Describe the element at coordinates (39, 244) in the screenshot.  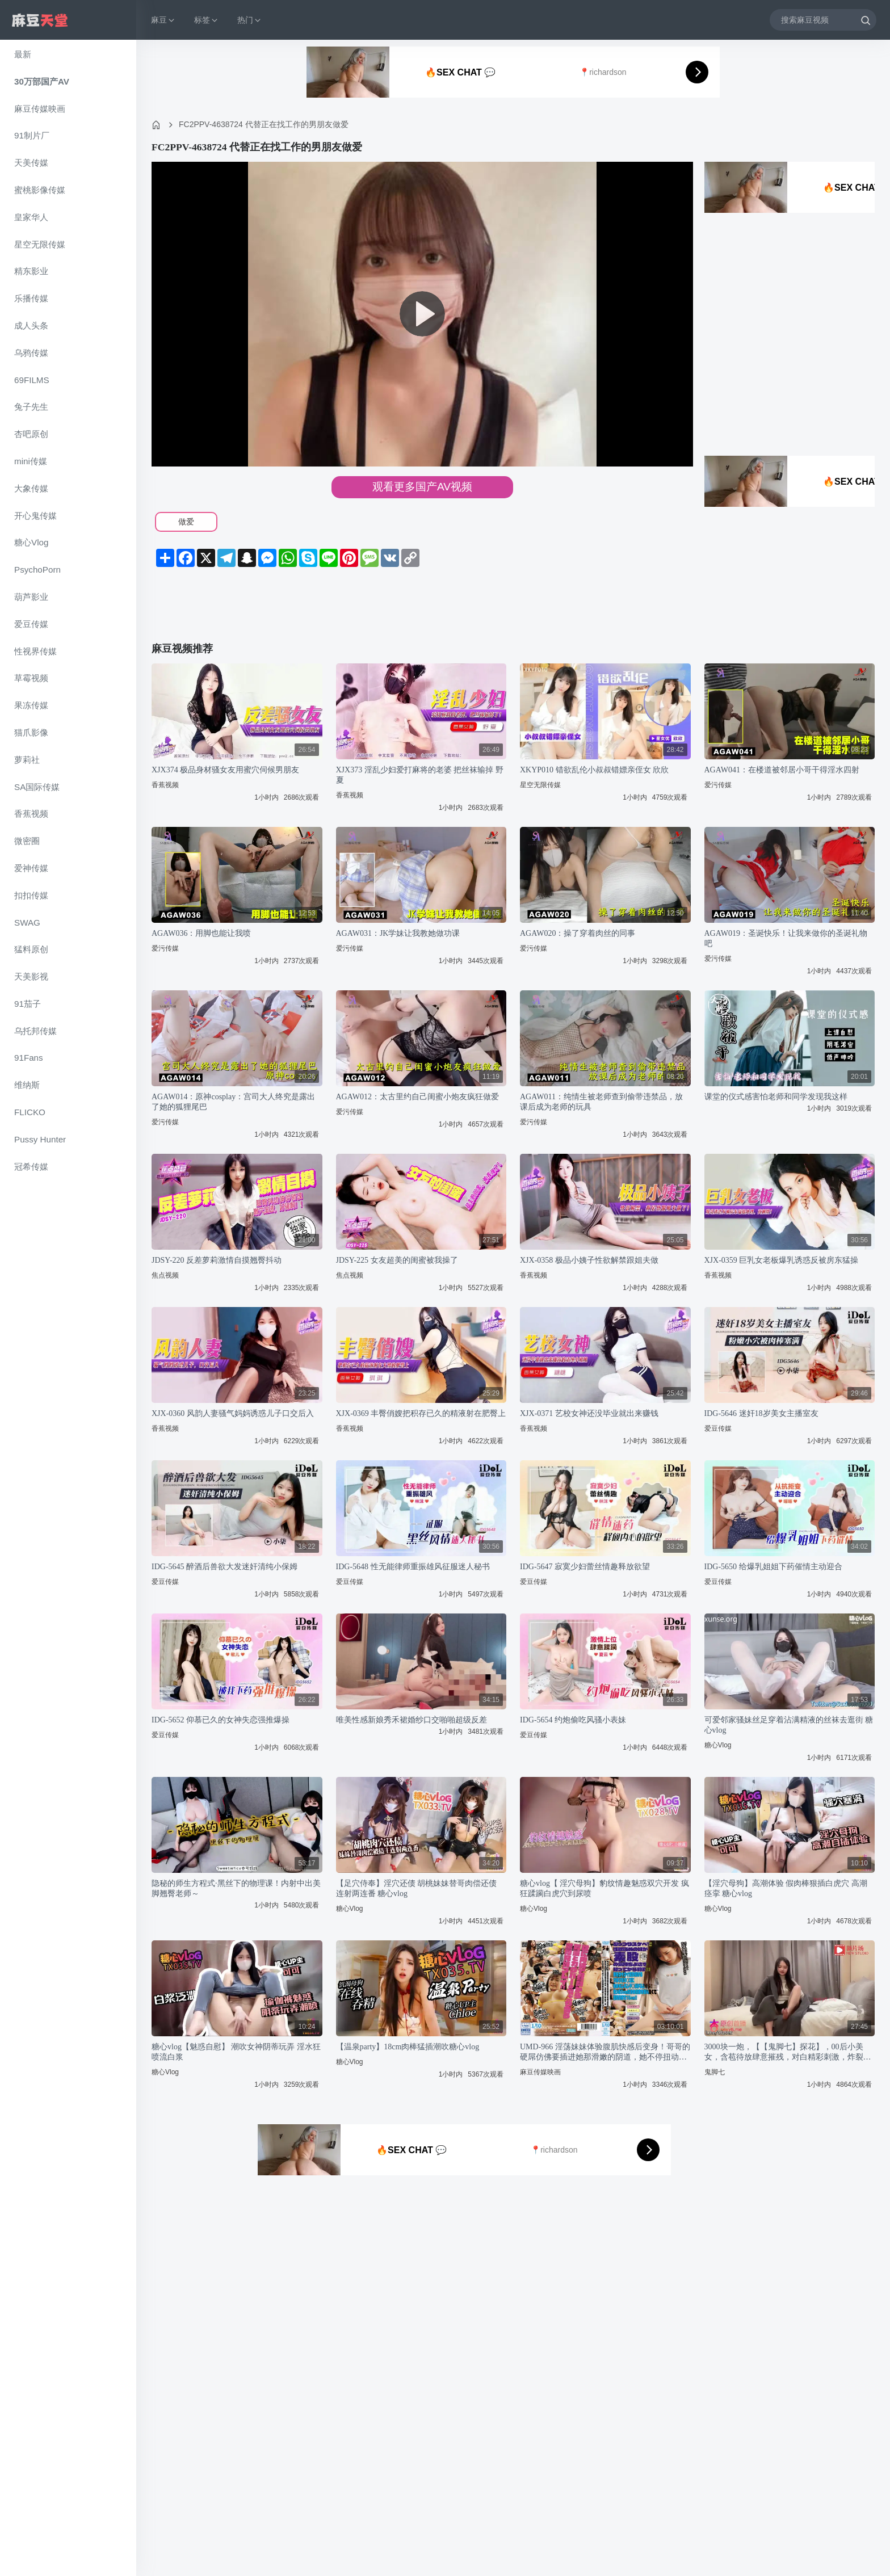
I see `星空无限传媒` at that location.